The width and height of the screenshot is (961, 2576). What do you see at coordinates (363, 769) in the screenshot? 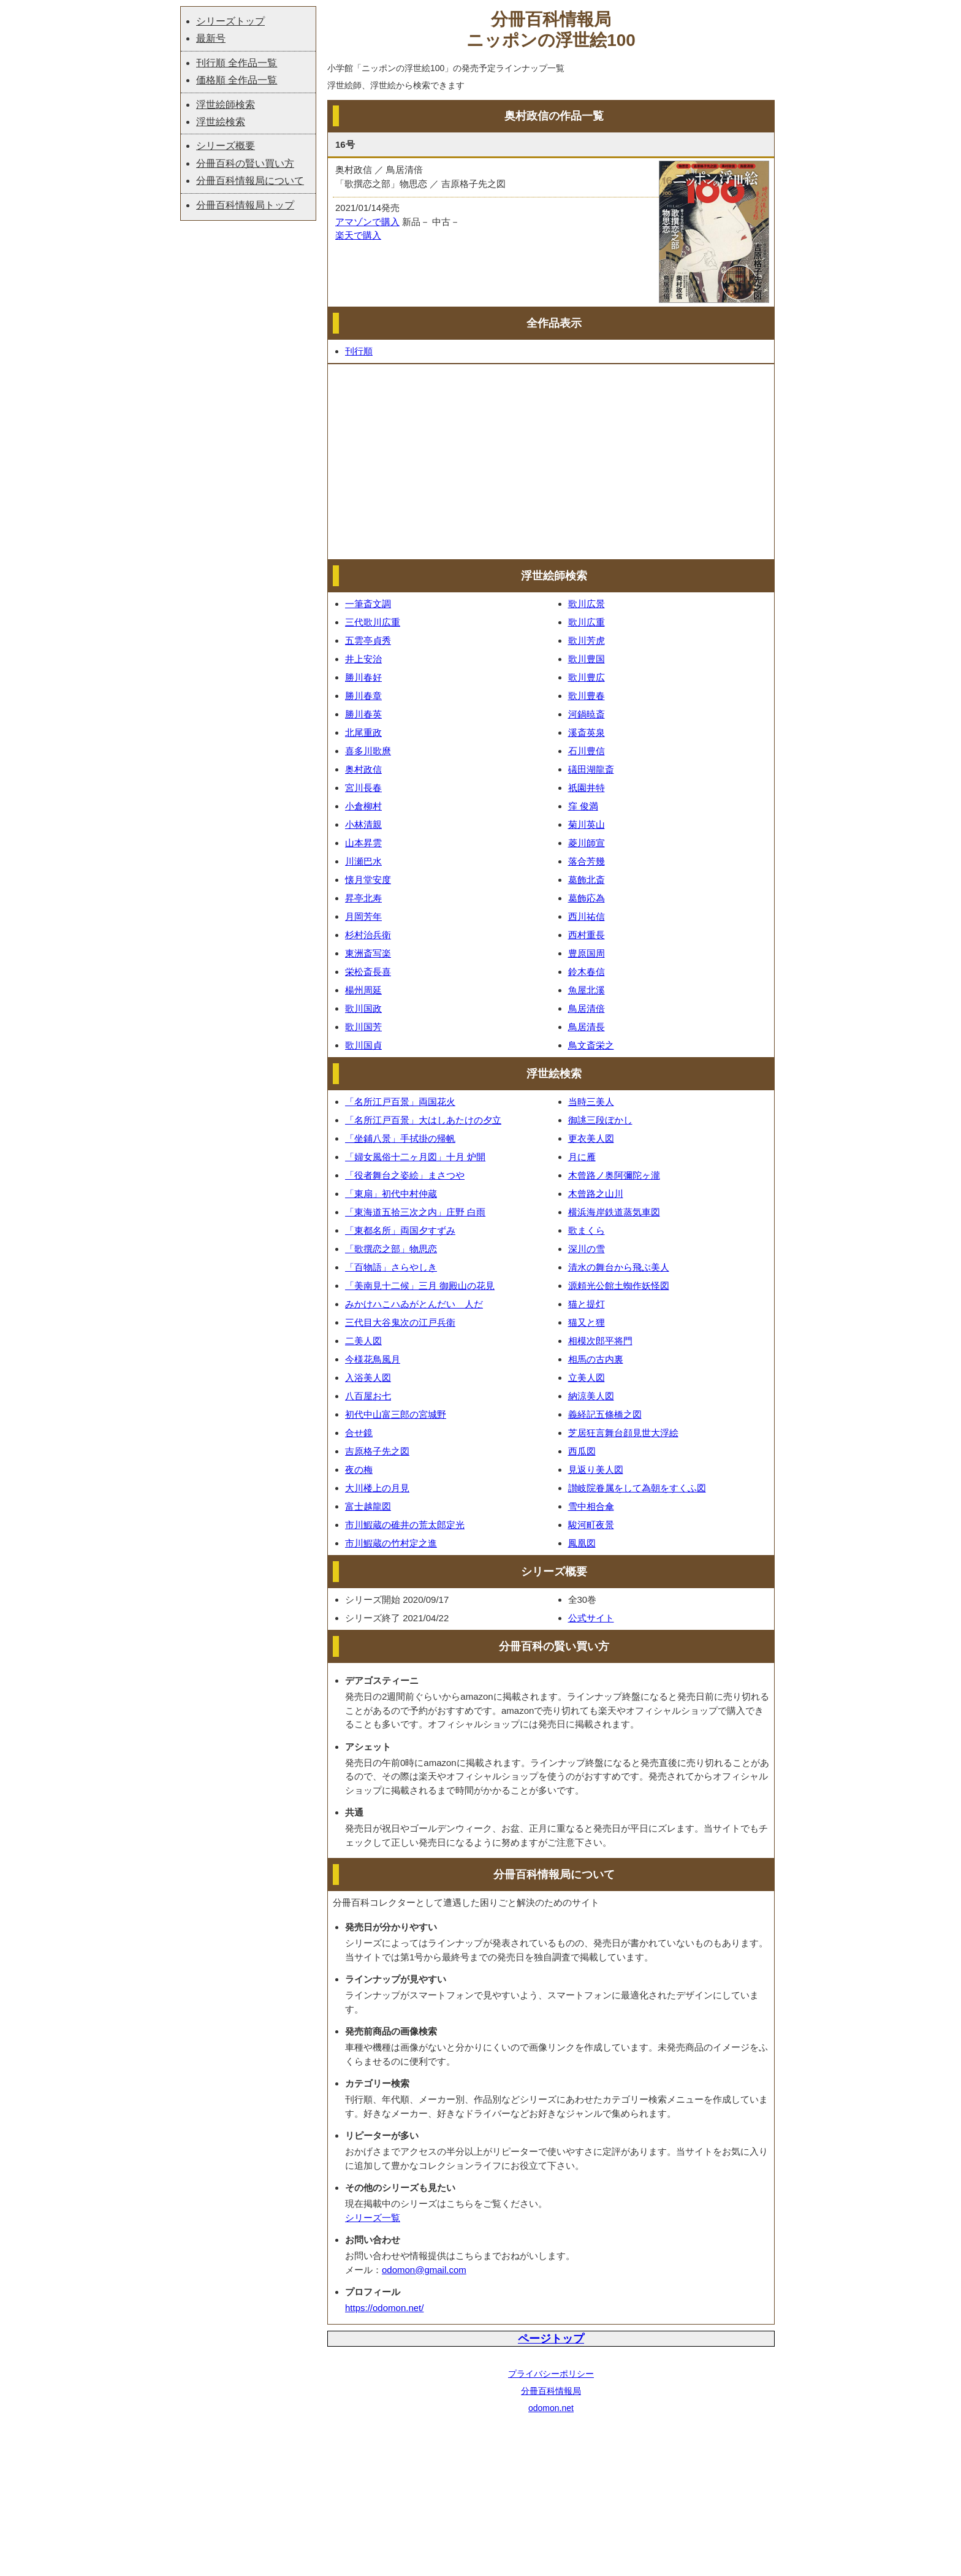
I see `奥村政信` at bounding box center [363, 769].